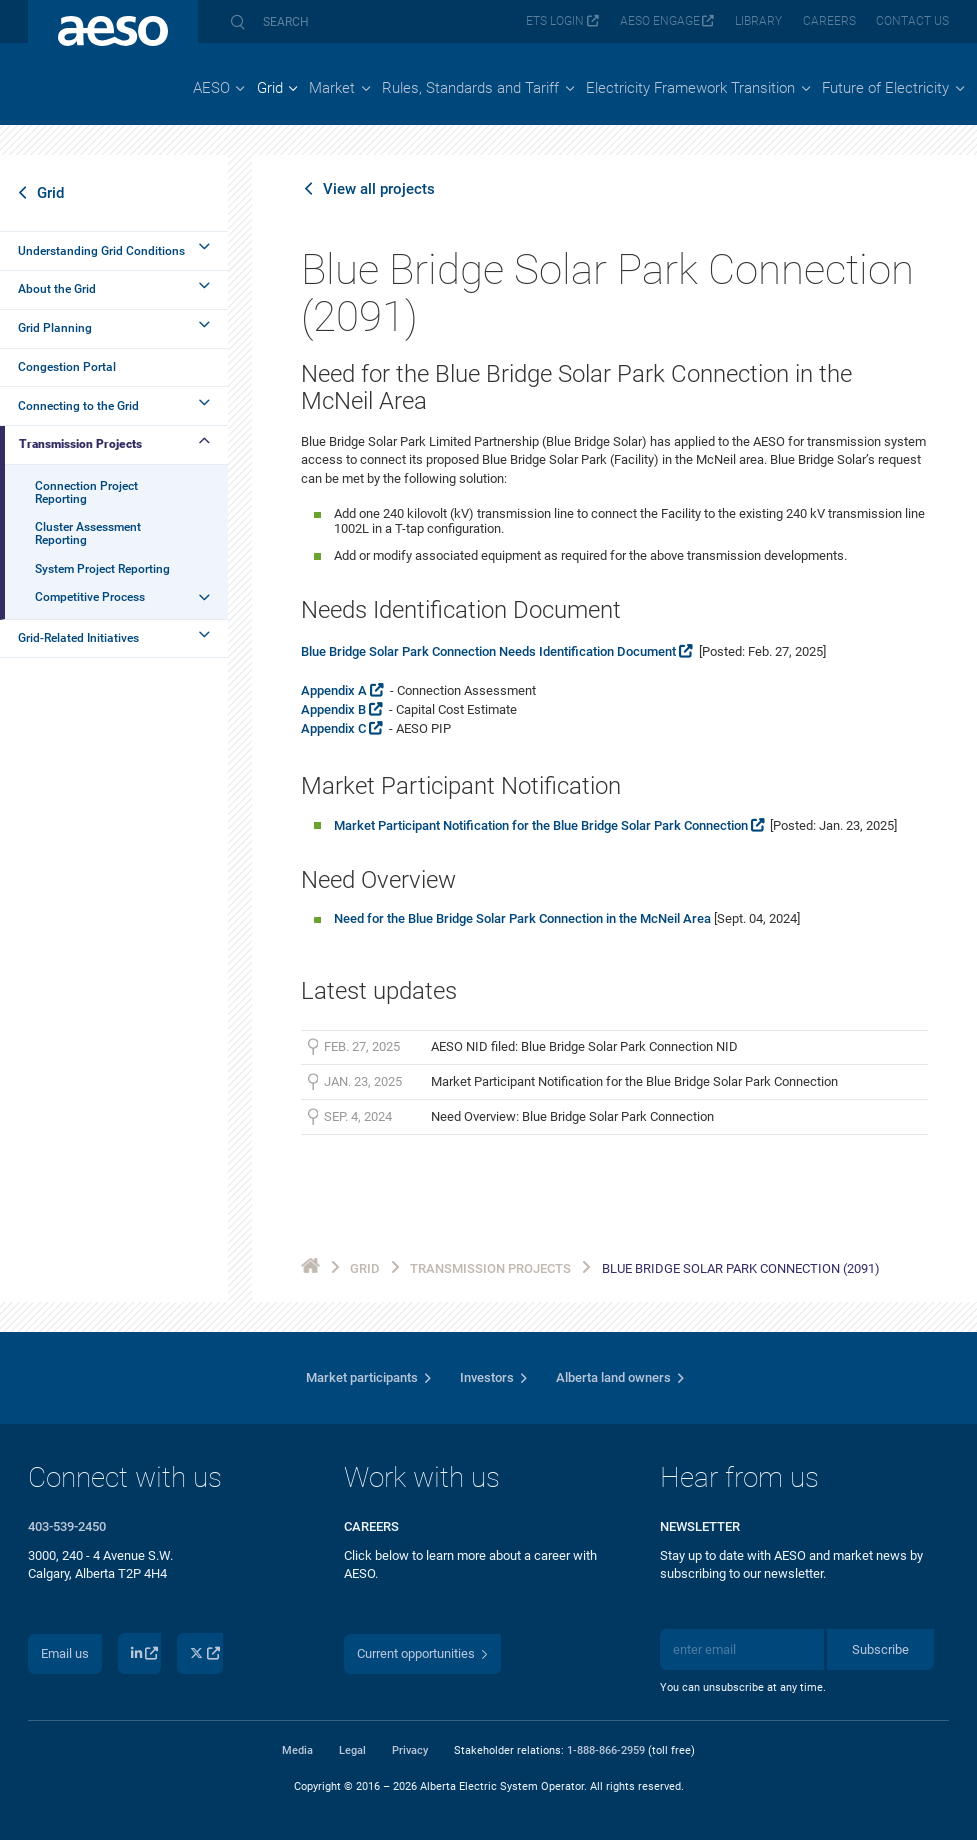  What do you see at coordinates (522, 918) in the screenshot?
I see `Need for the Blue Bridge Solar Park Connection in the McNeil Area` at bounding box center [522, 918].